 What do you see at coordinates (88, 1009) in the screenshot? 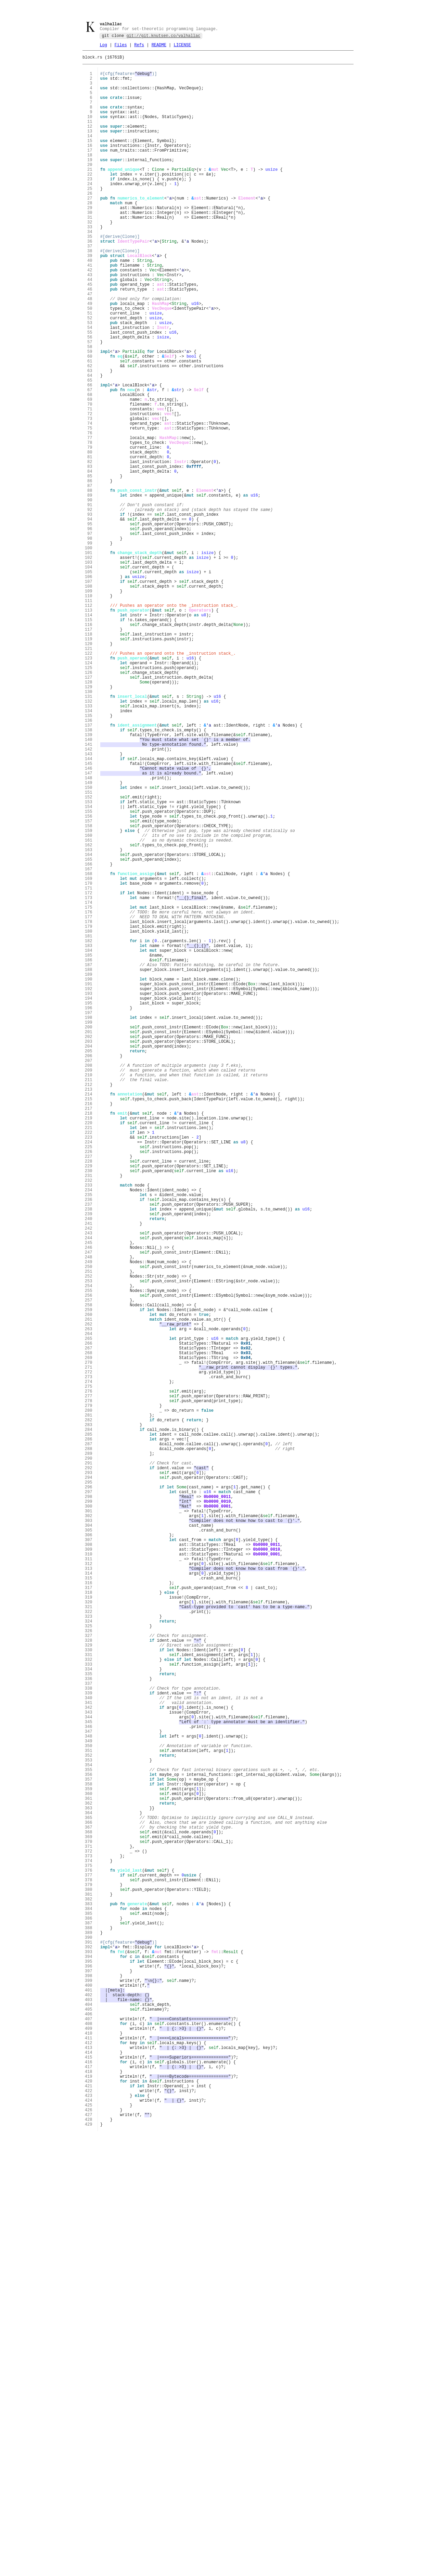
I see `161` at bounding box center [88, 1009].